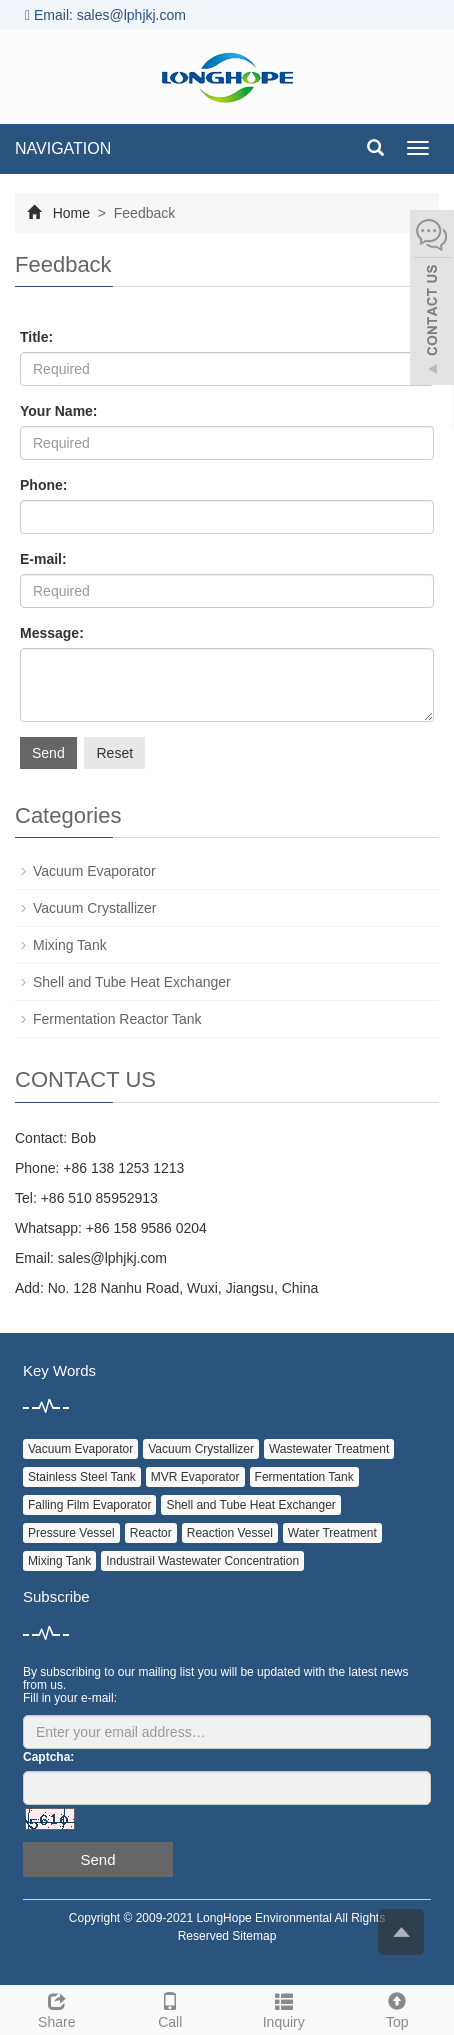 This screenshot has width=454, height=2035. What do you see at coordinates (195, 1477) in the screenshot?
I see `MVR Evaporator` at bounding box center [195, 1477].